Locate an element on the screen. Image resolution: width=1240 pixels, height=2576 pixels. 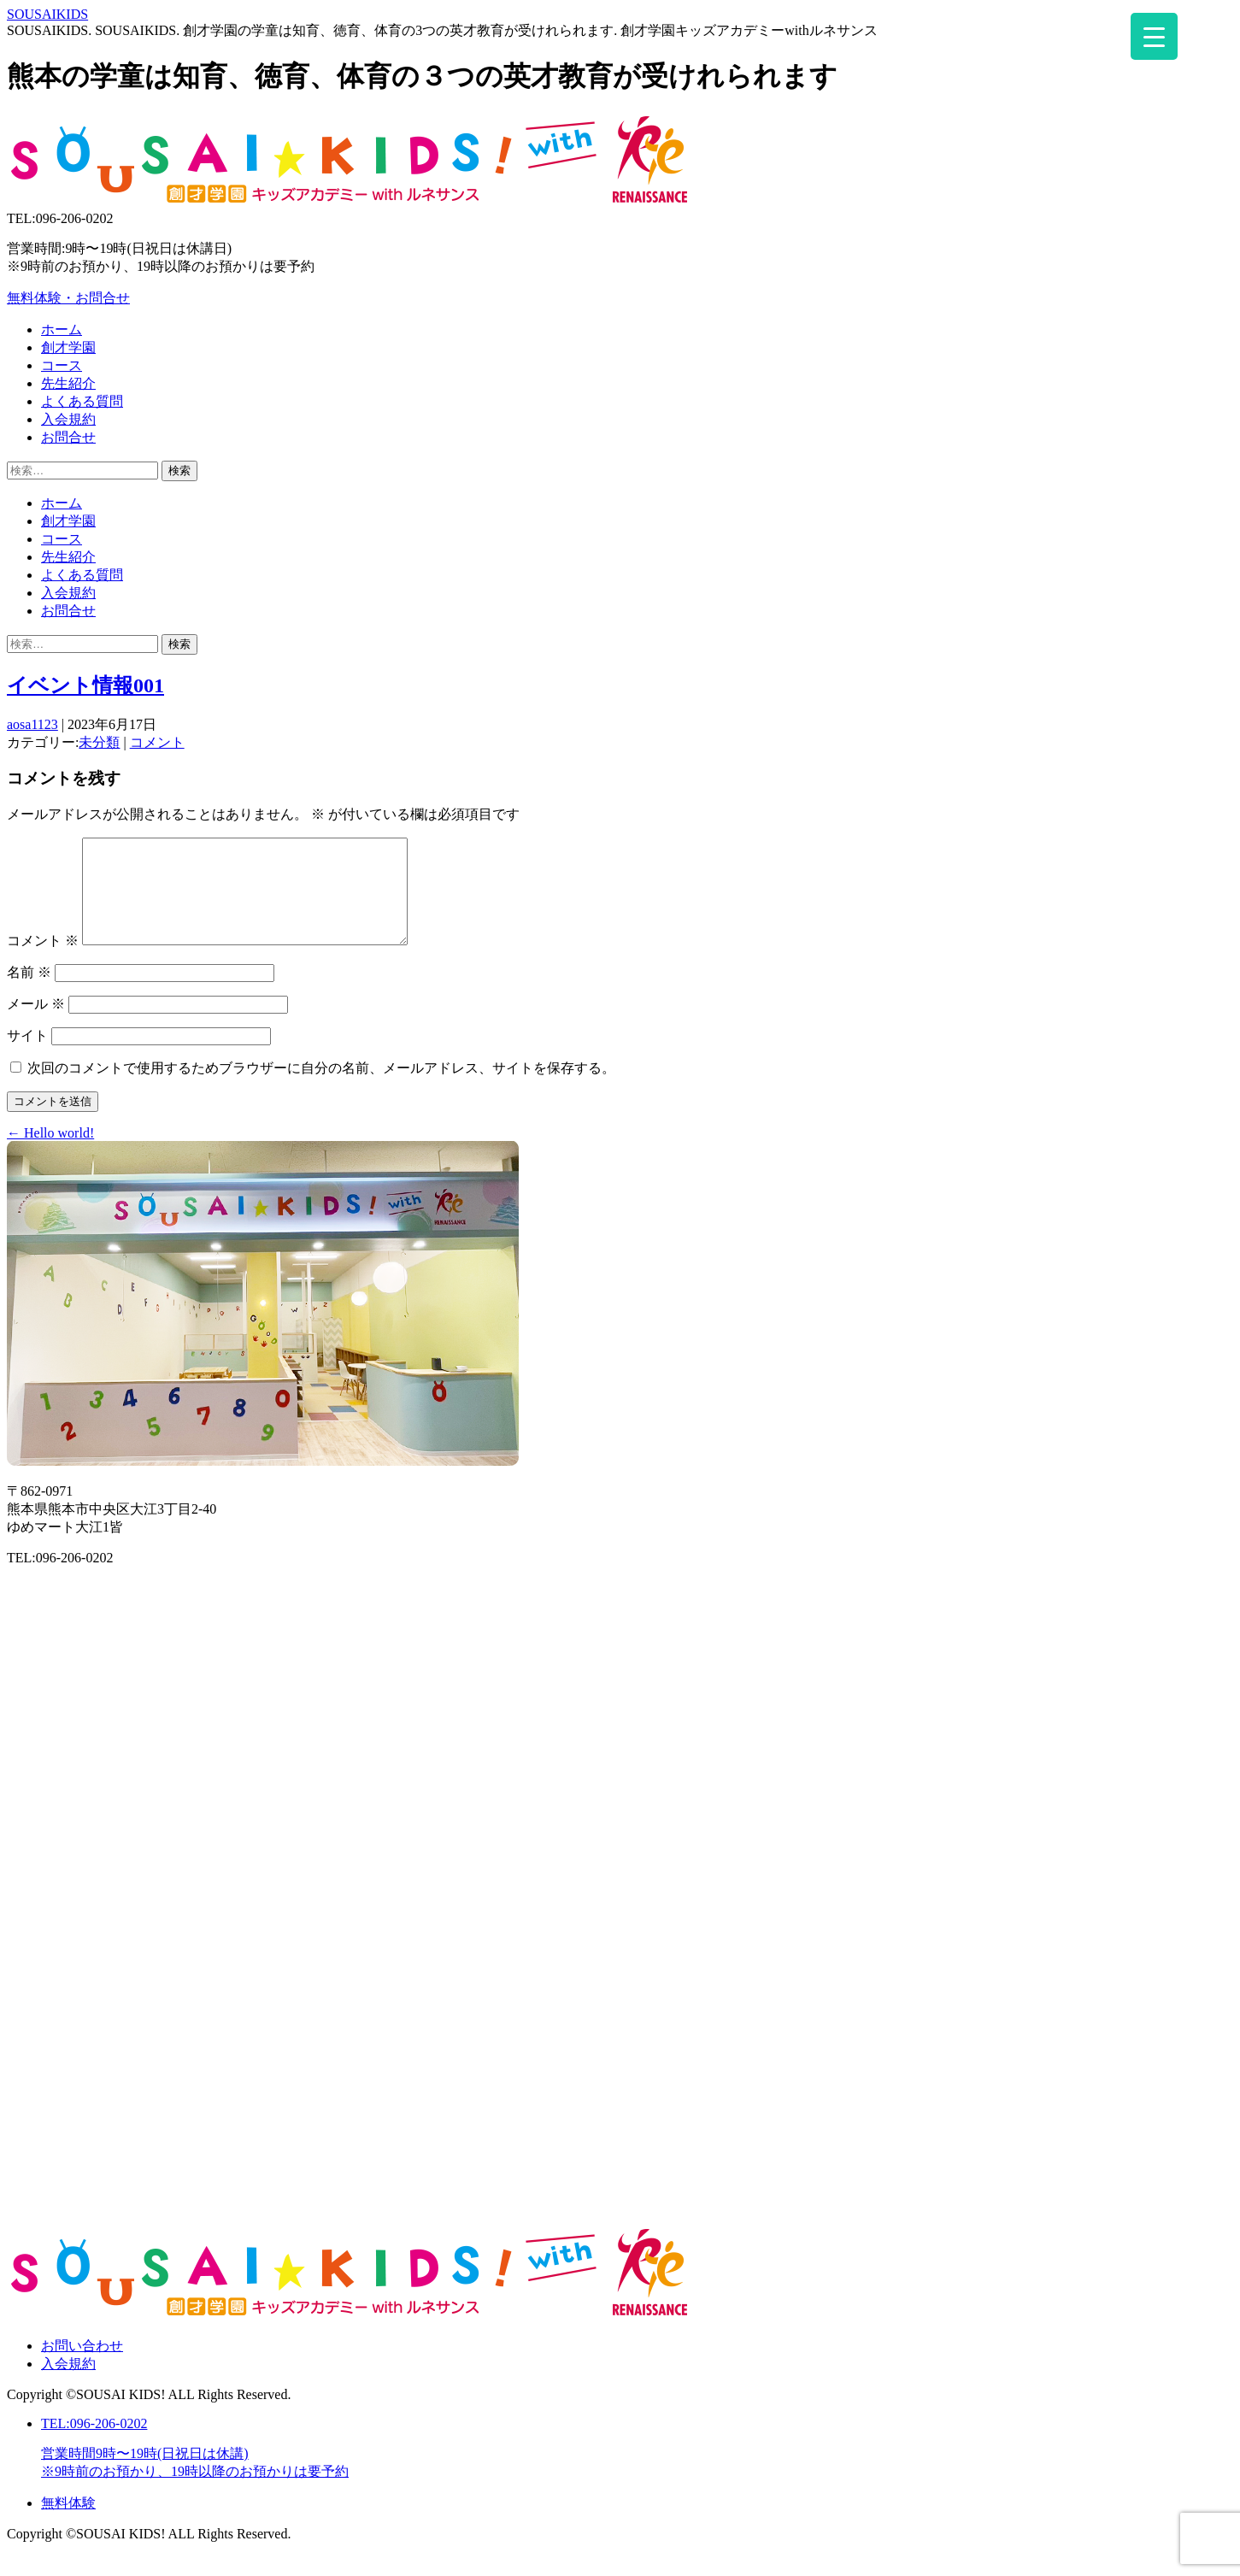
aosa1123 is located at coordinates (32, 724).